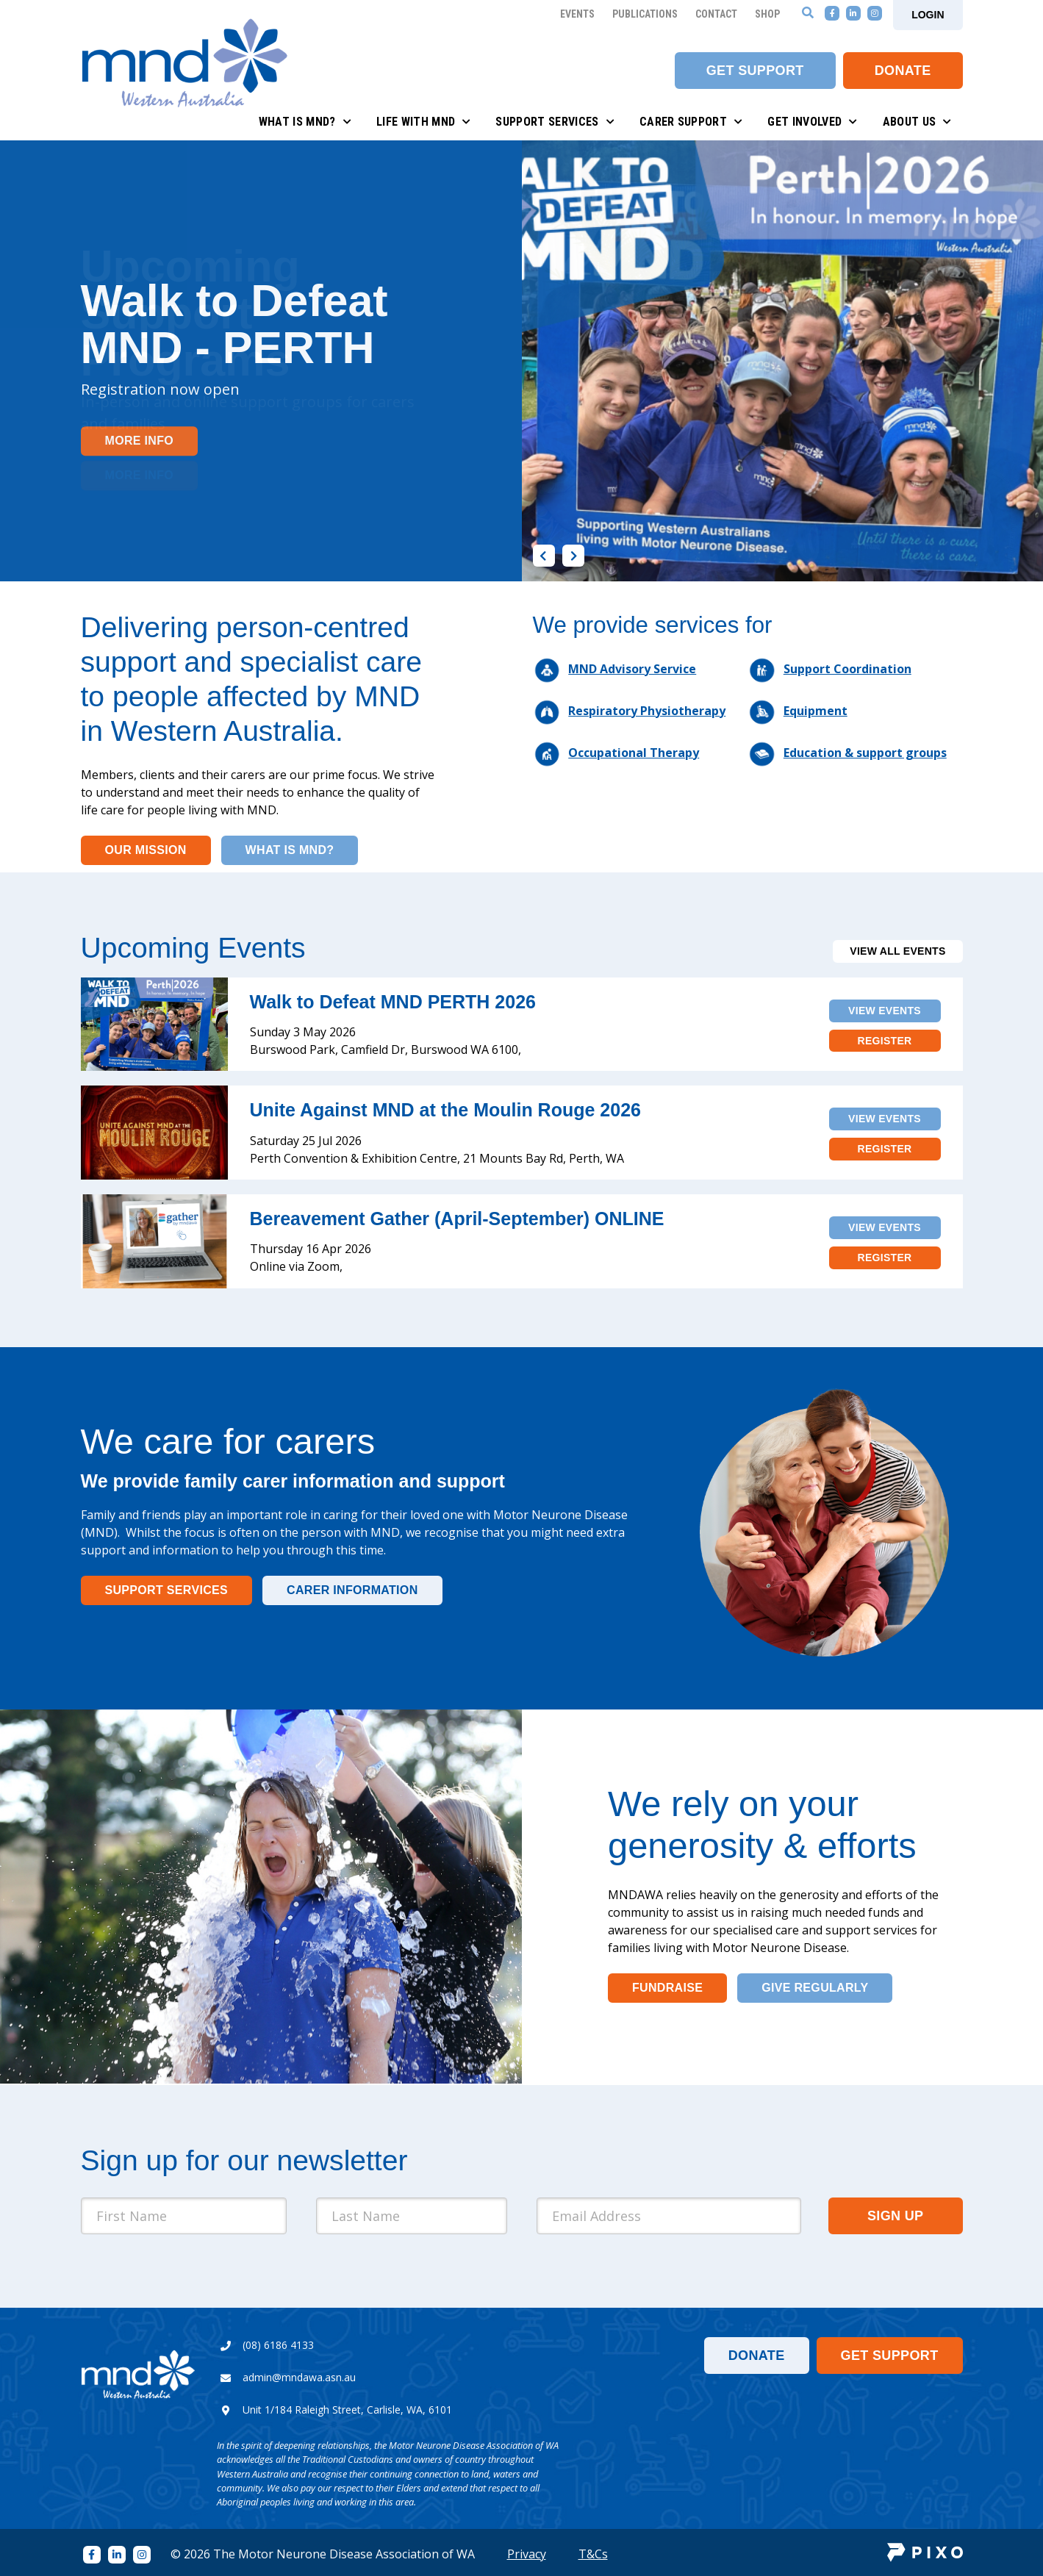 The image size is (1043, 2576). I want to click on Equipment, so click(815, 711).